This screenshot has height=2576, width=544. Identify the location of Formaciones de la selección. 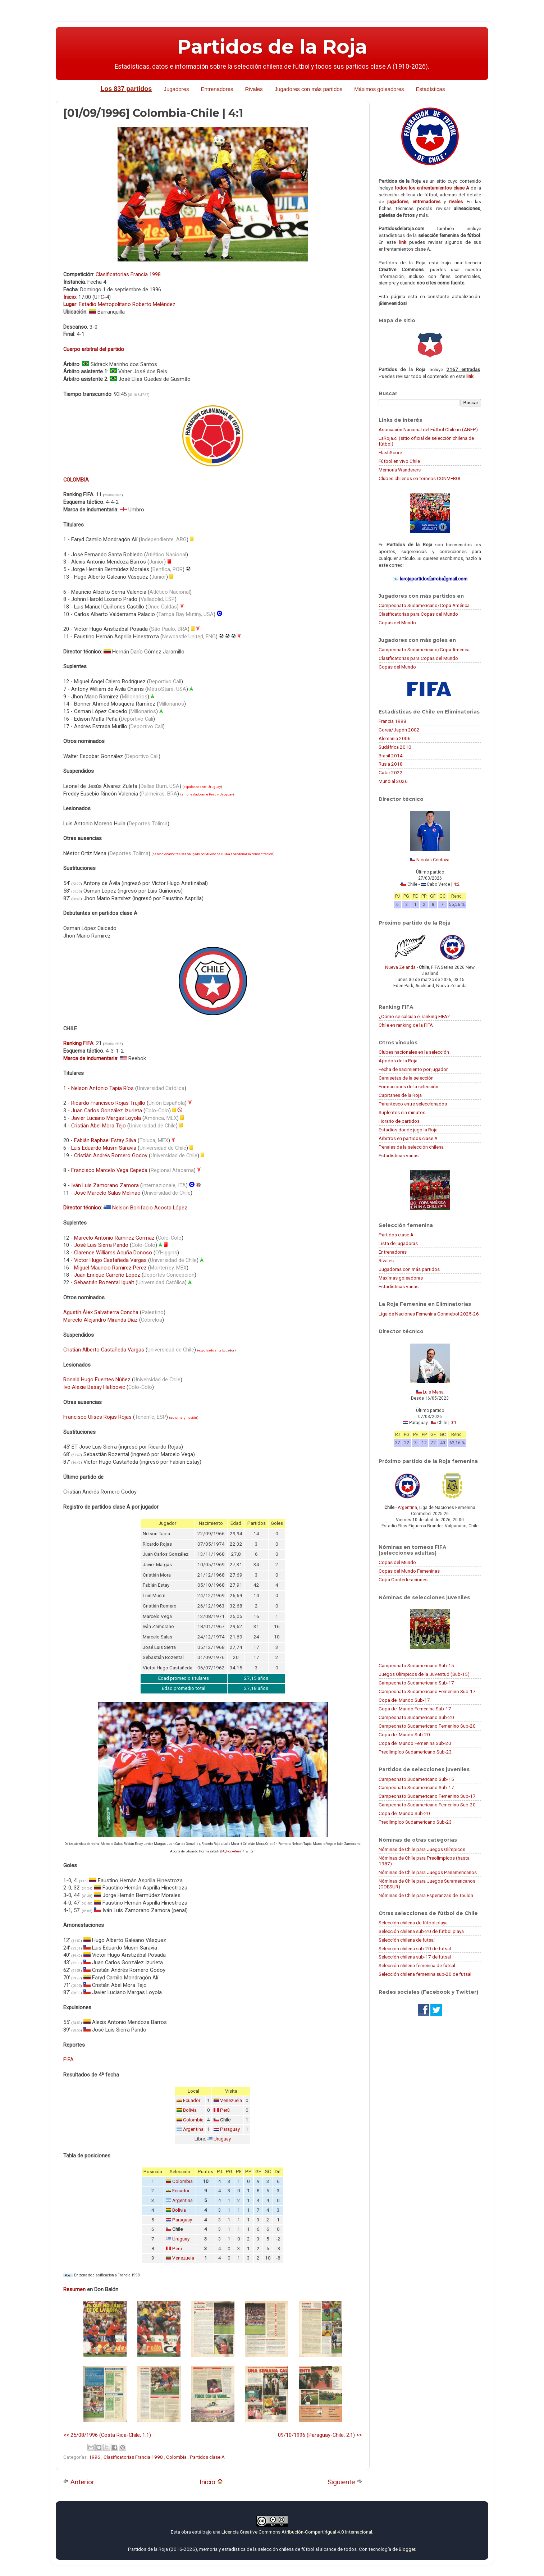
(408, 1086).